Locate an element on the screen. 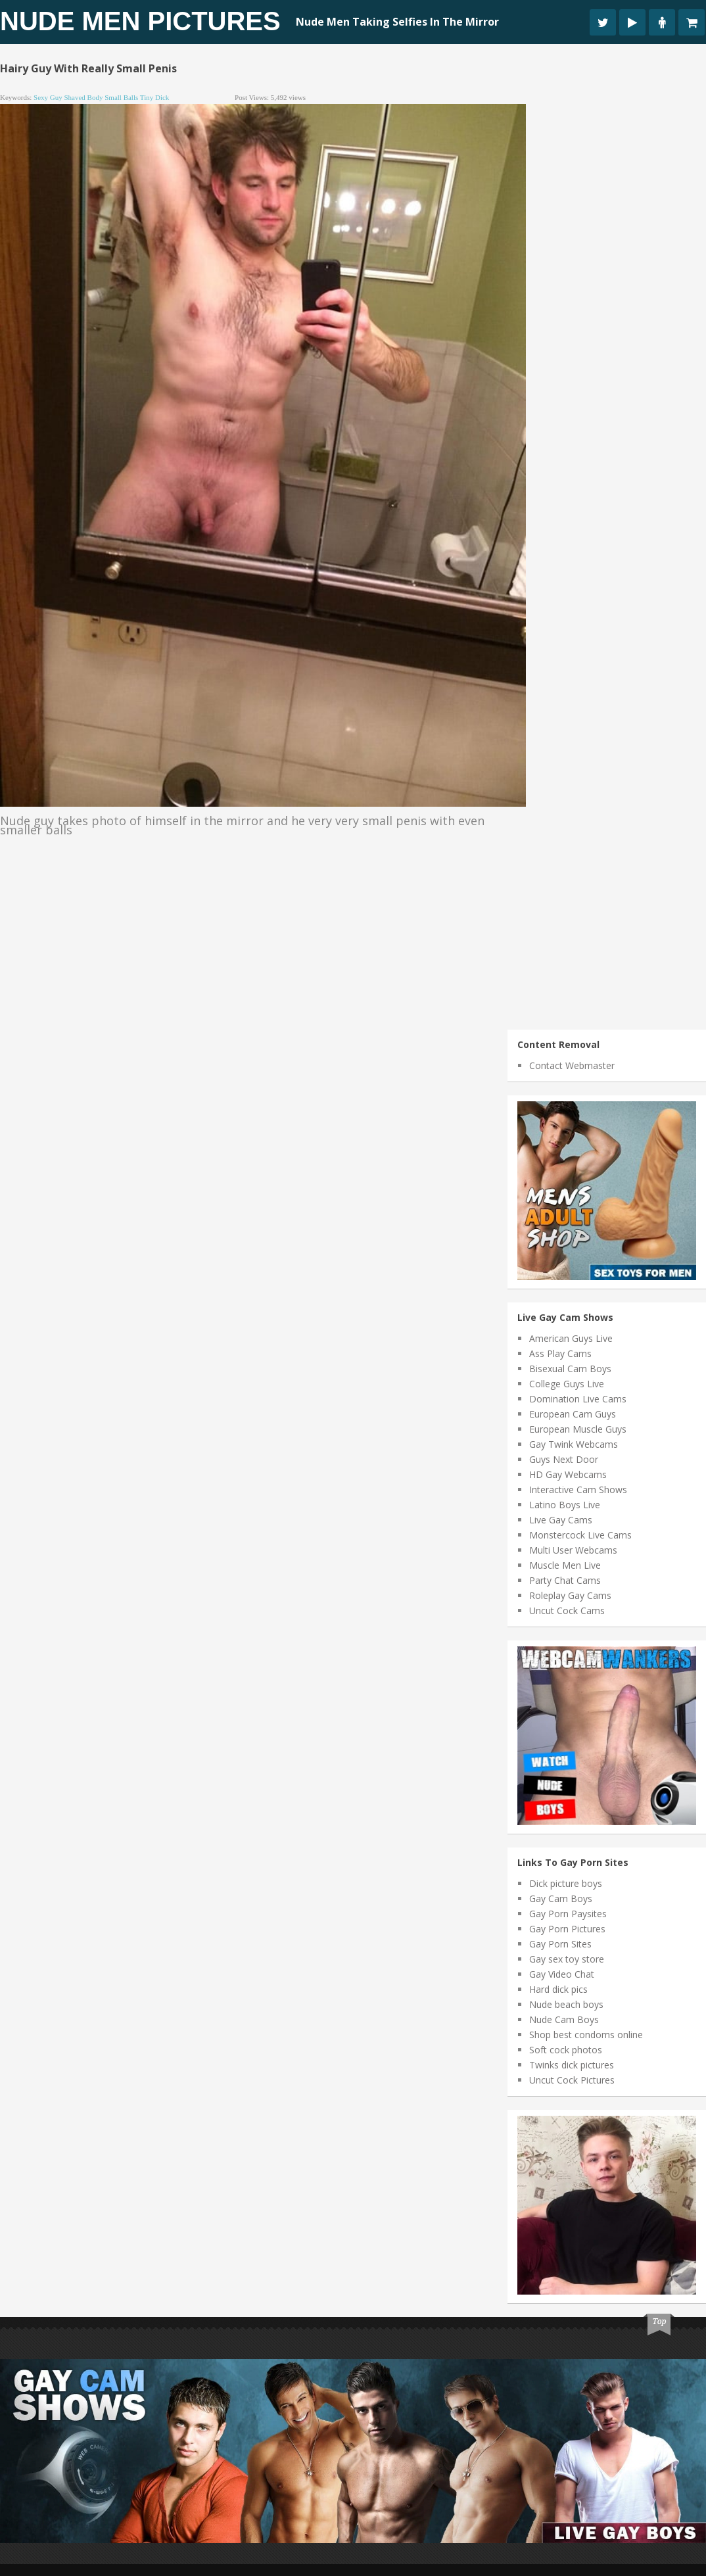 The width and height of the screenshot is (706, 2576). Domination Live Cams is located at coordinates (577, 1399).